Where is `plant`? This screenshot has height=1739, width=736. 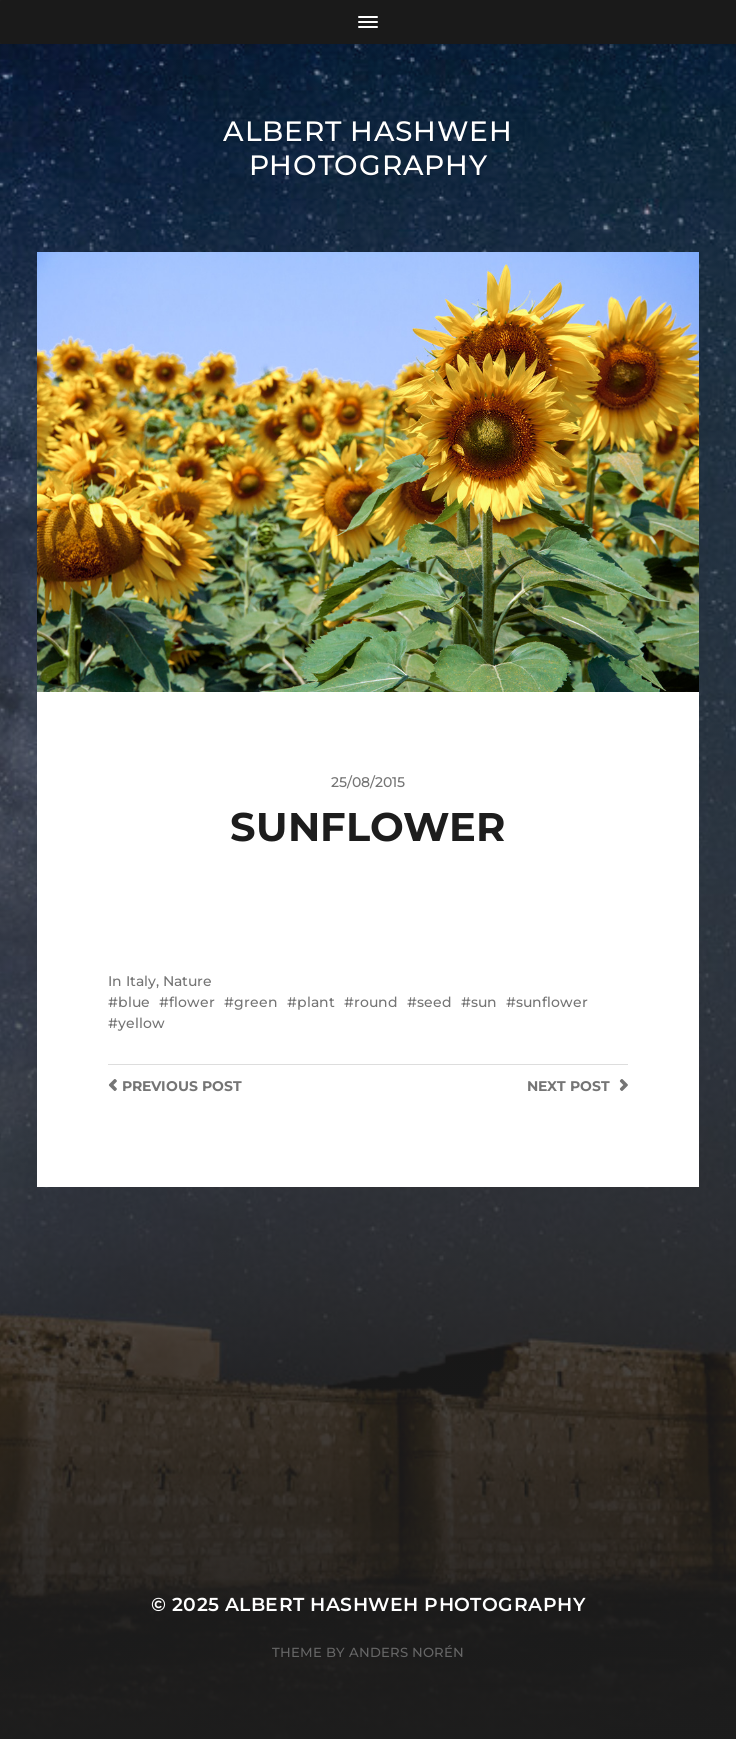 plant is located at coordinates (316, 1002).